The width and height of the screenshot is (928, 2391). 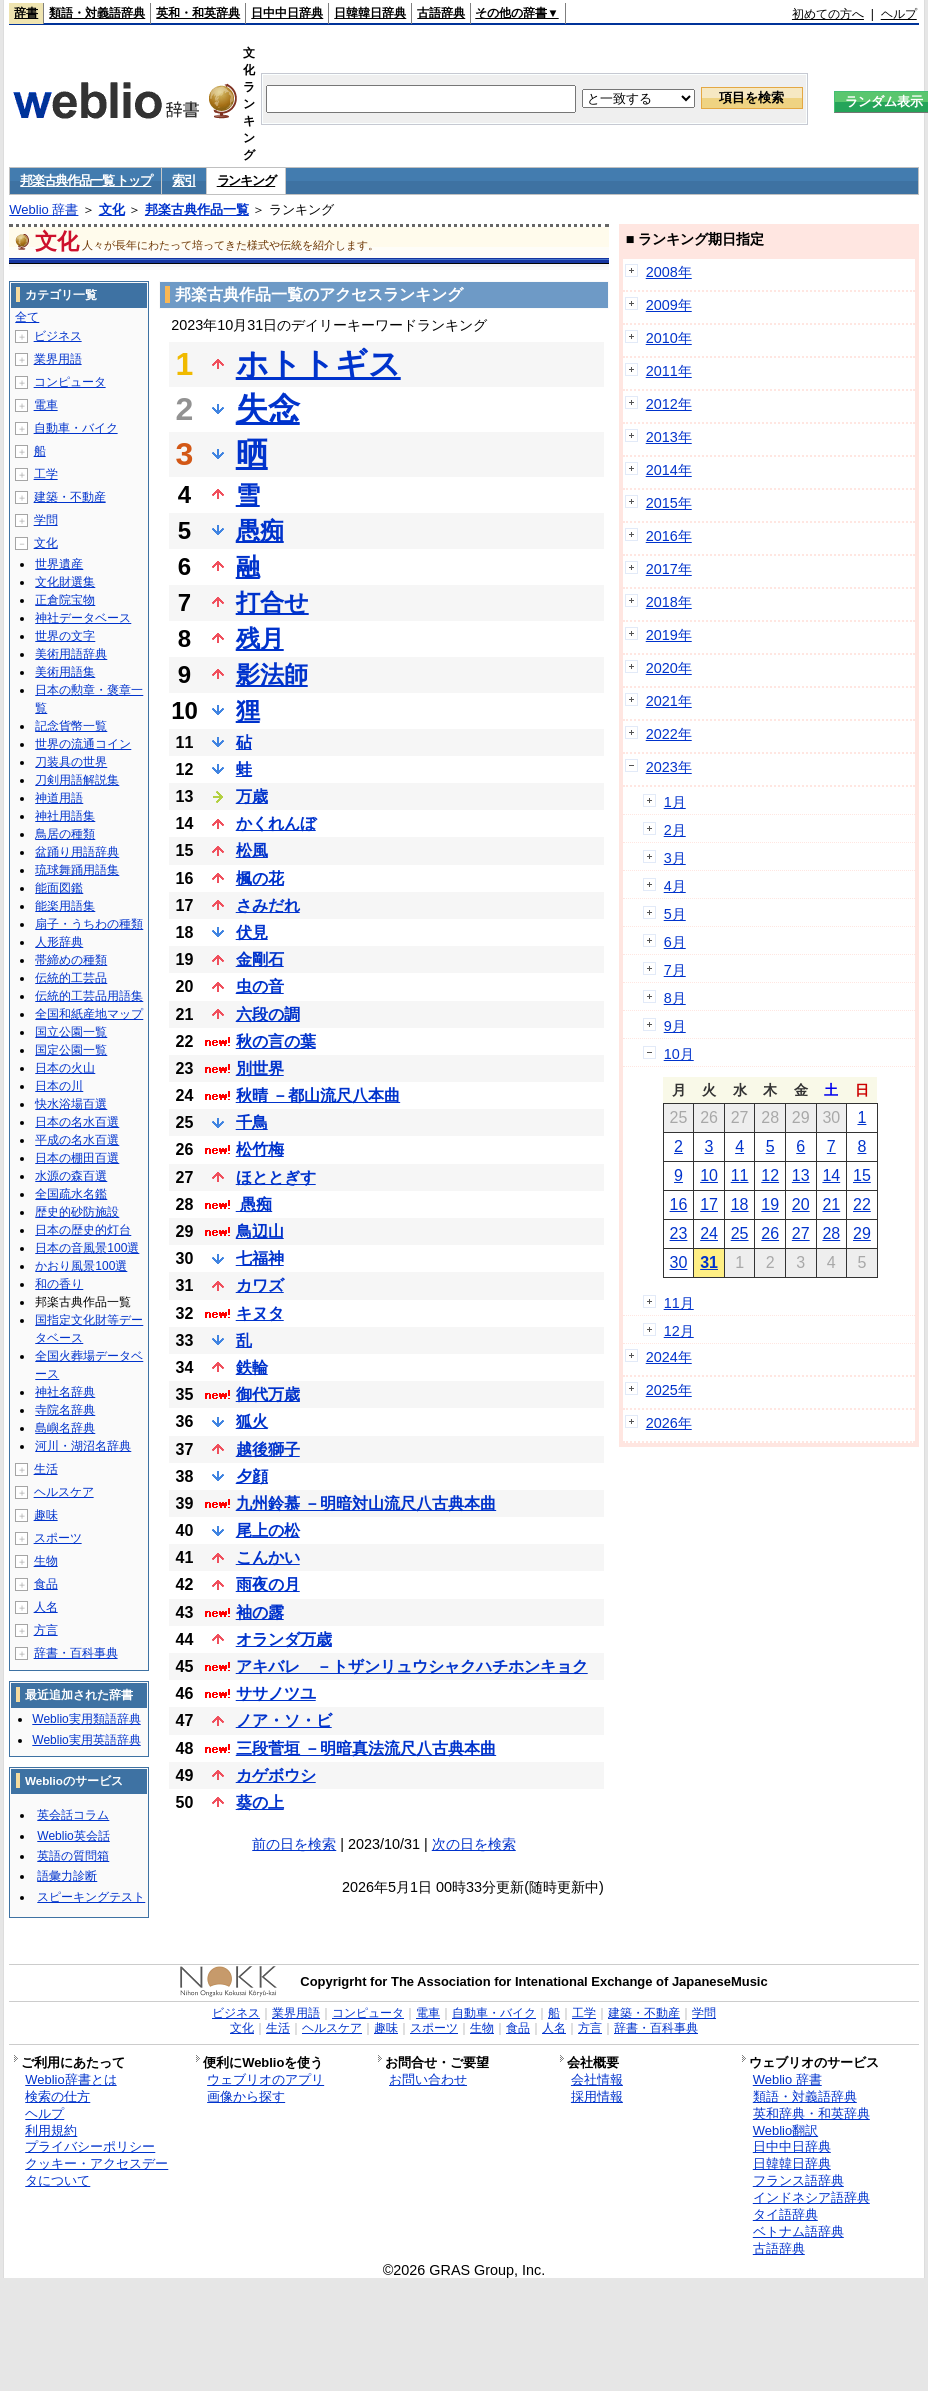 What do you see at coordinates (709, 1175) in the screenshot?
I see `10` at bounding box center [709, 1175].